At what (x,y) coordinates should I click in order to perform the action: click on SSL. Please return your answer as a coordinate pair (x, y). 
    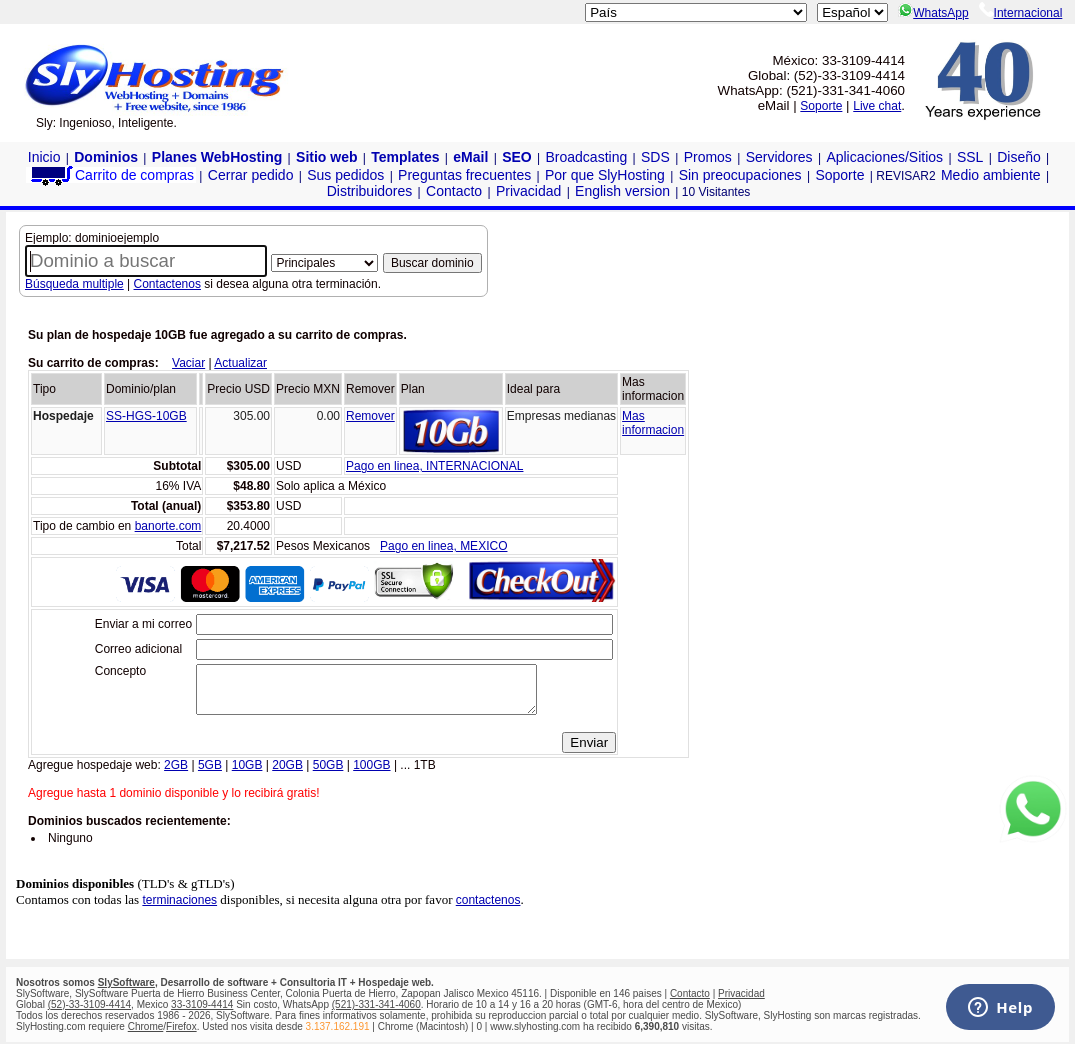
    Looking at the image, I should click on (970, 157).